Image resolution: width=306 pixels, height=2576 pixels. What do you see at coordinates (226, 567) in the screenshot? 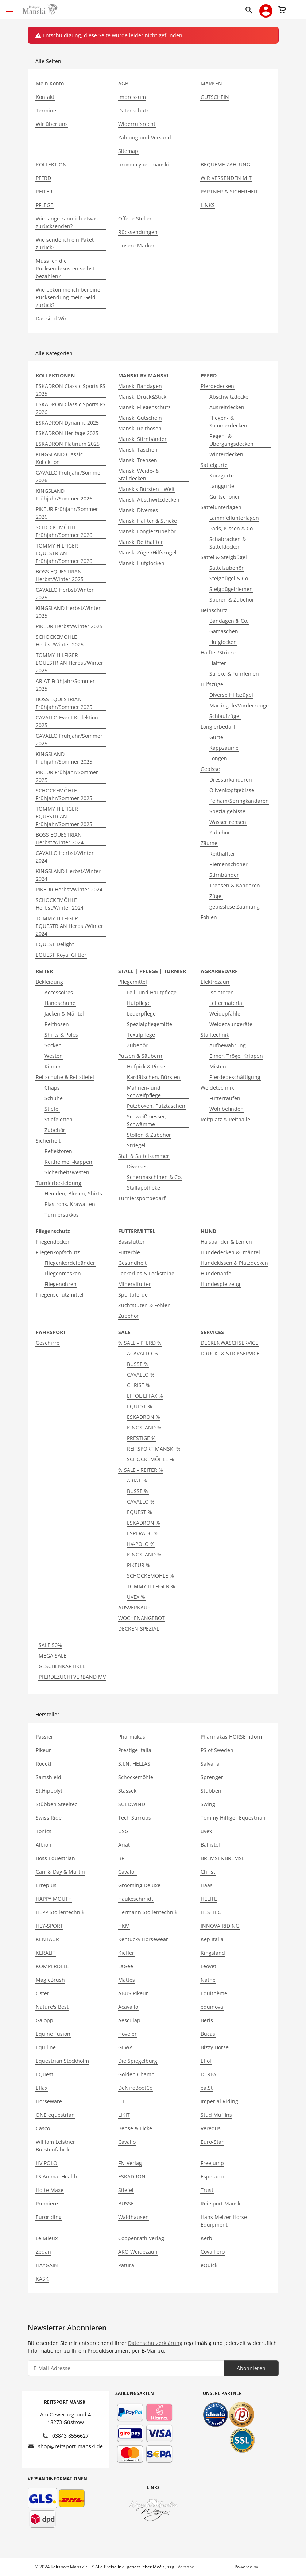
I see `Sattelzubehör` at bounding box center [226, 567].